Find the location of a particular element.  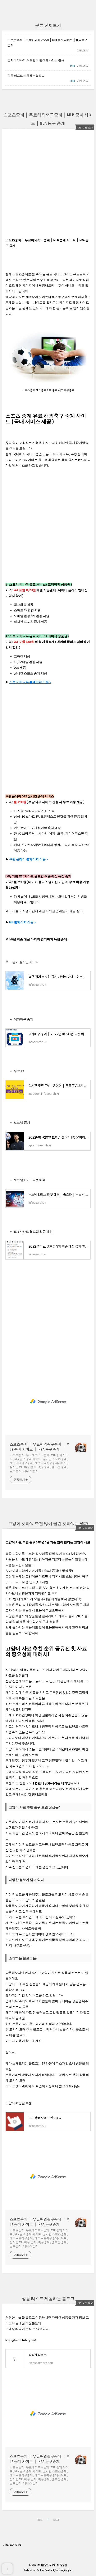

고양이 사료 추천 is located at coordinates (34, 1789).